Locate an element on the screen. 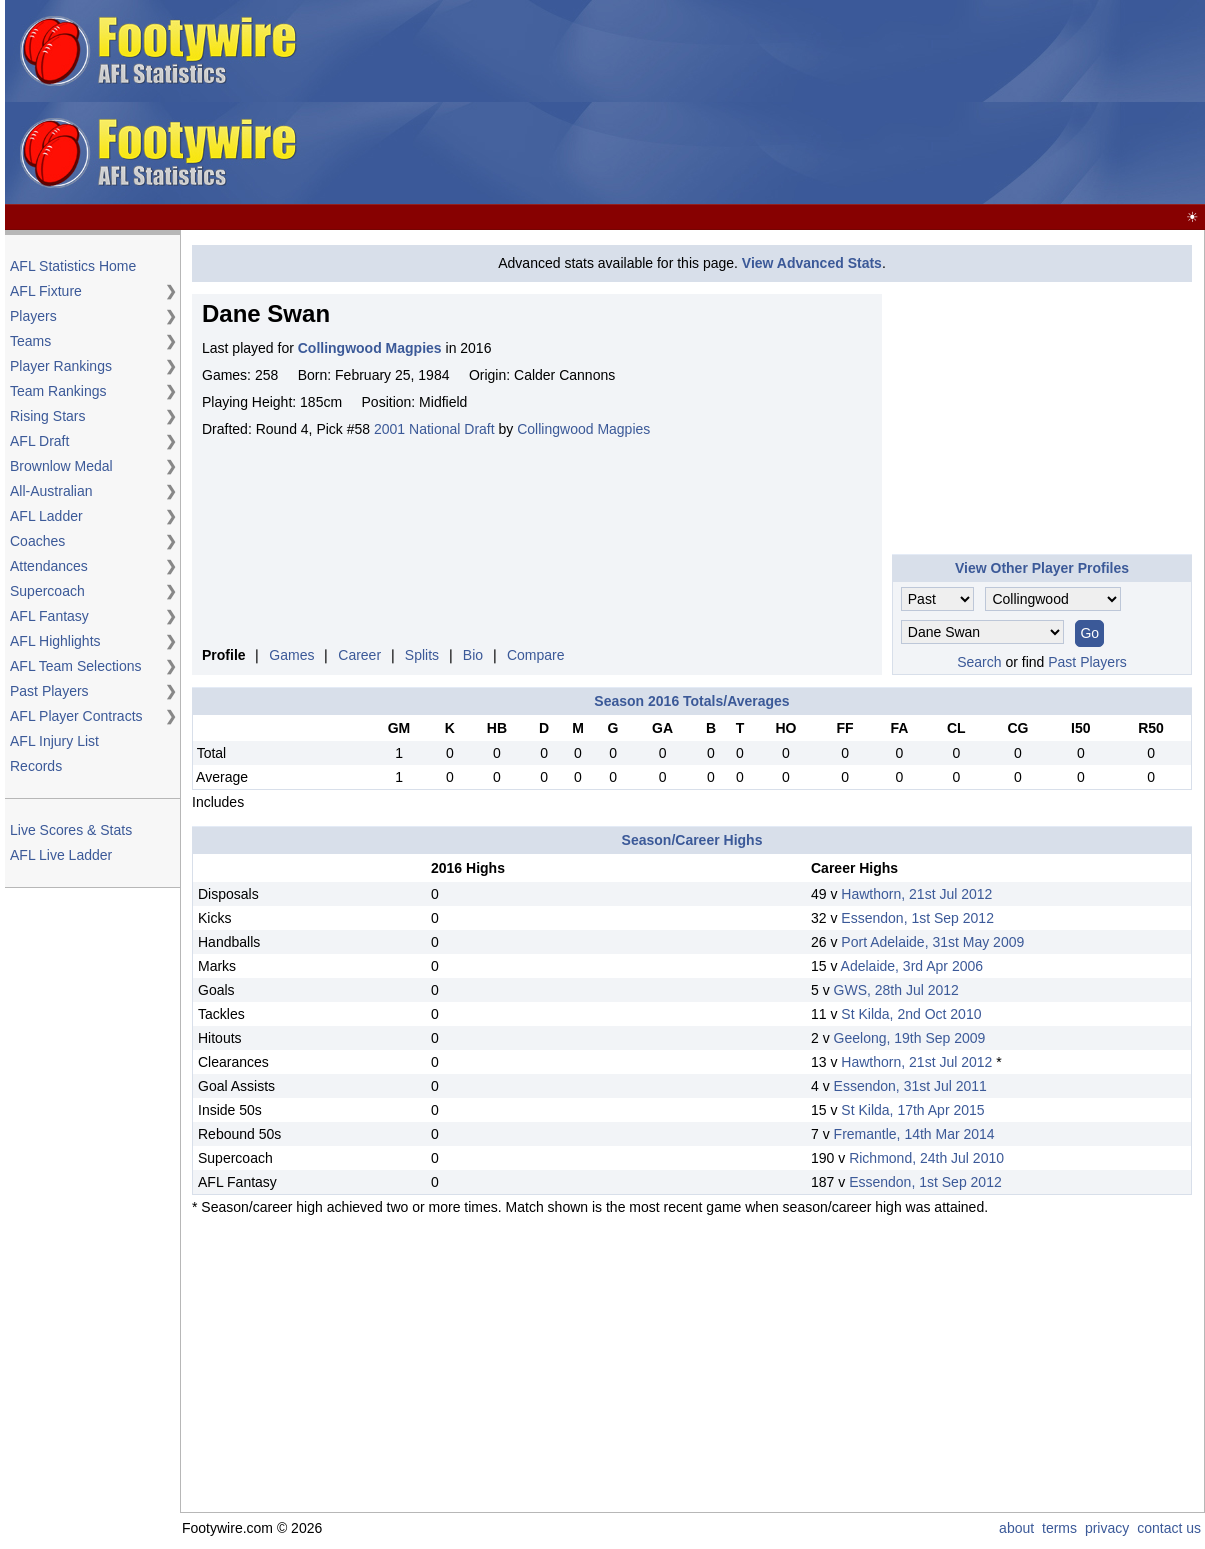 The height and width of the screenshot is (1549, 1205). St Kilda, 2nd Oct 2010 is located at coordinates (911, 1014).